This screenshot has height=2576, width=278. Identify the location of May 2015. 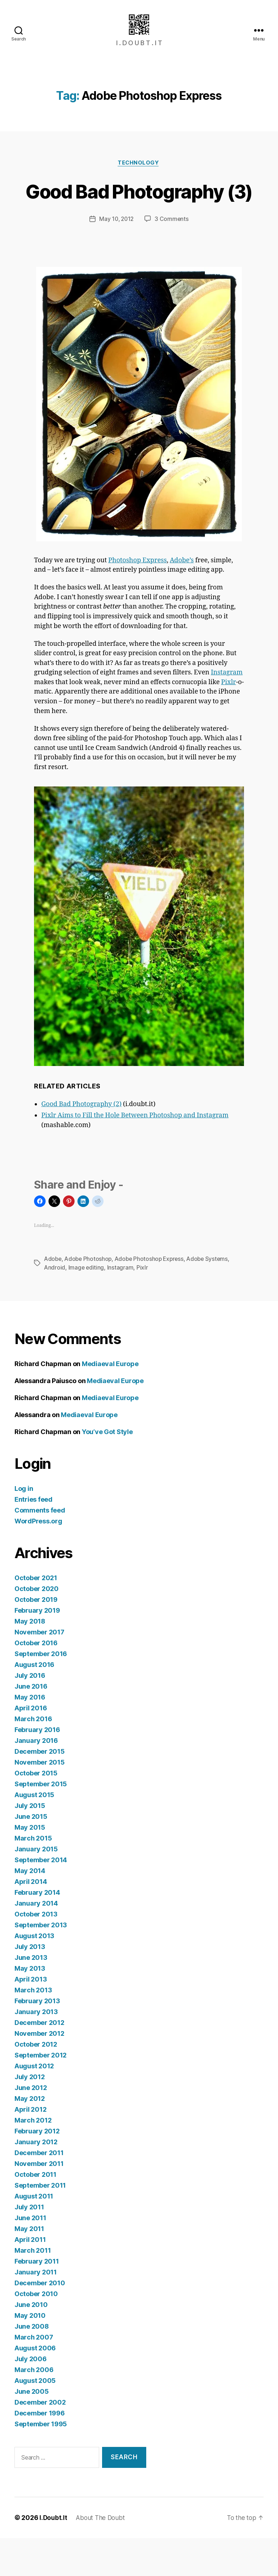
(29, 1865).